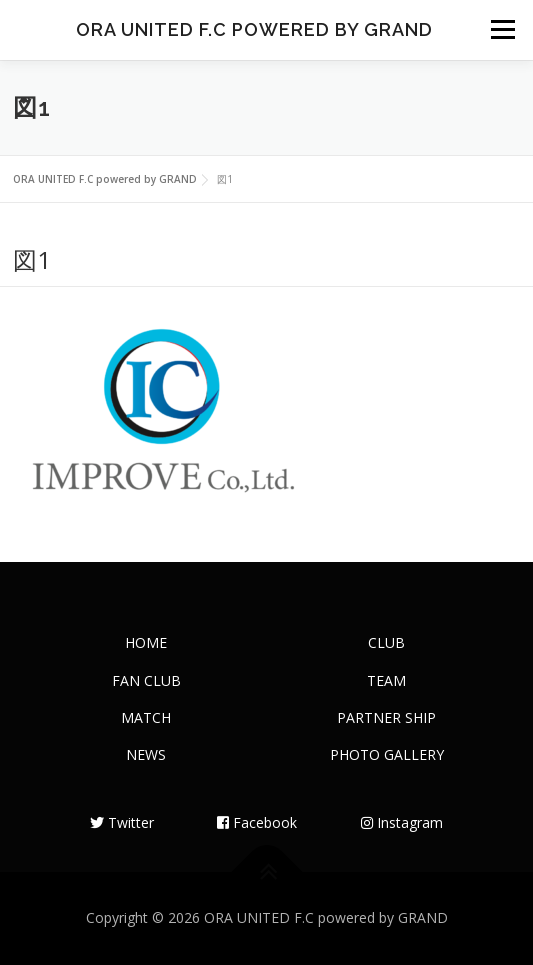 The height and width of the screenshot is (965, 533). What do you see at coordinates (386, 642) in the screenshot?
I see `CLUB` at bounding box center [386, 642].